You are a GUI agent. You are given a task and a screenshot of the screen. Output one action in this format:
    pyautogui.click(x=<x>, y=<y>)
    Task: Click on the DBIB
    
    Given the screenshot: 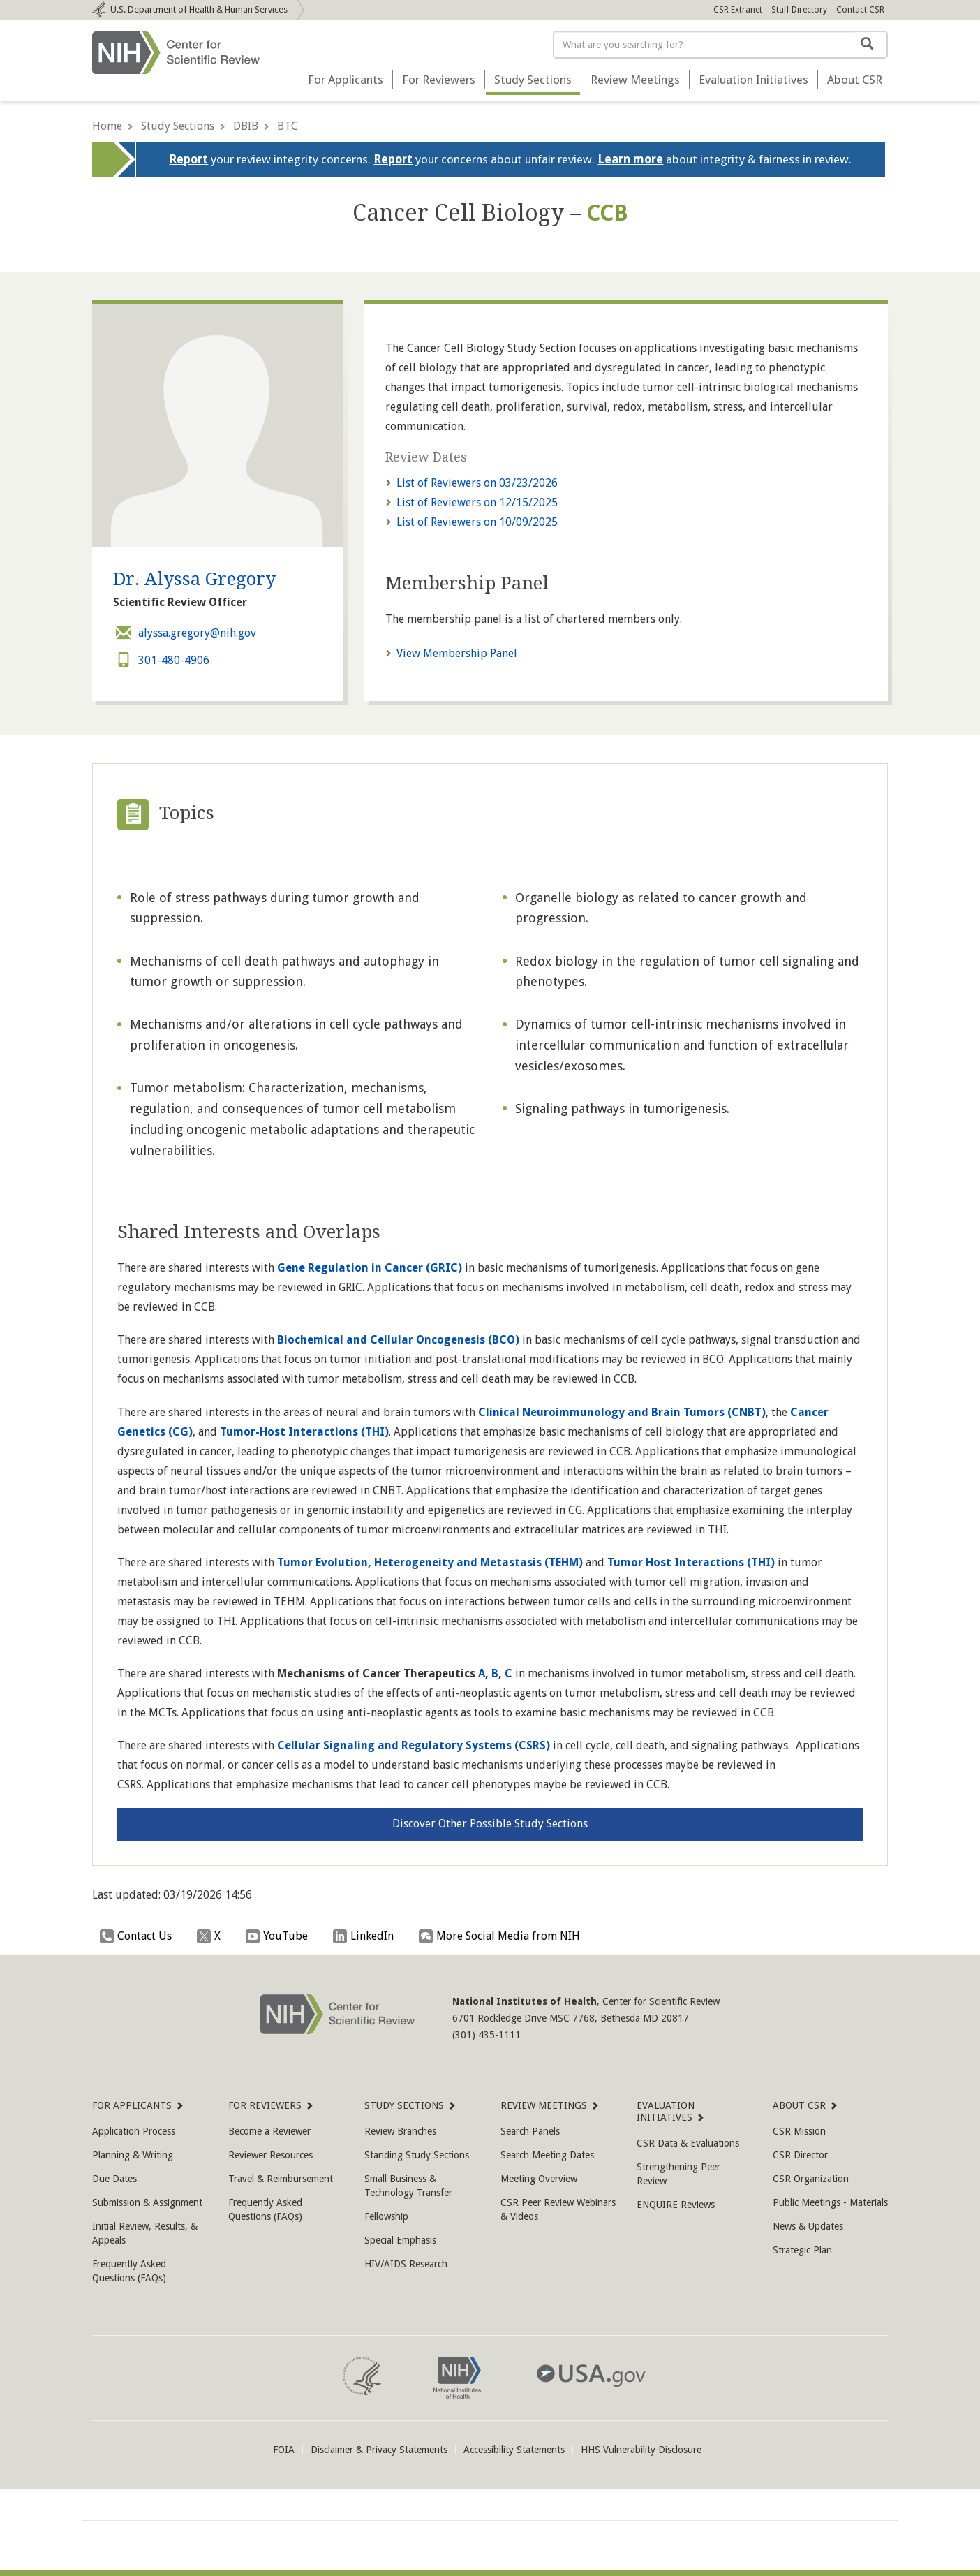 What is the action you would take?
    pyautogui.click(x=245, y=126)
    